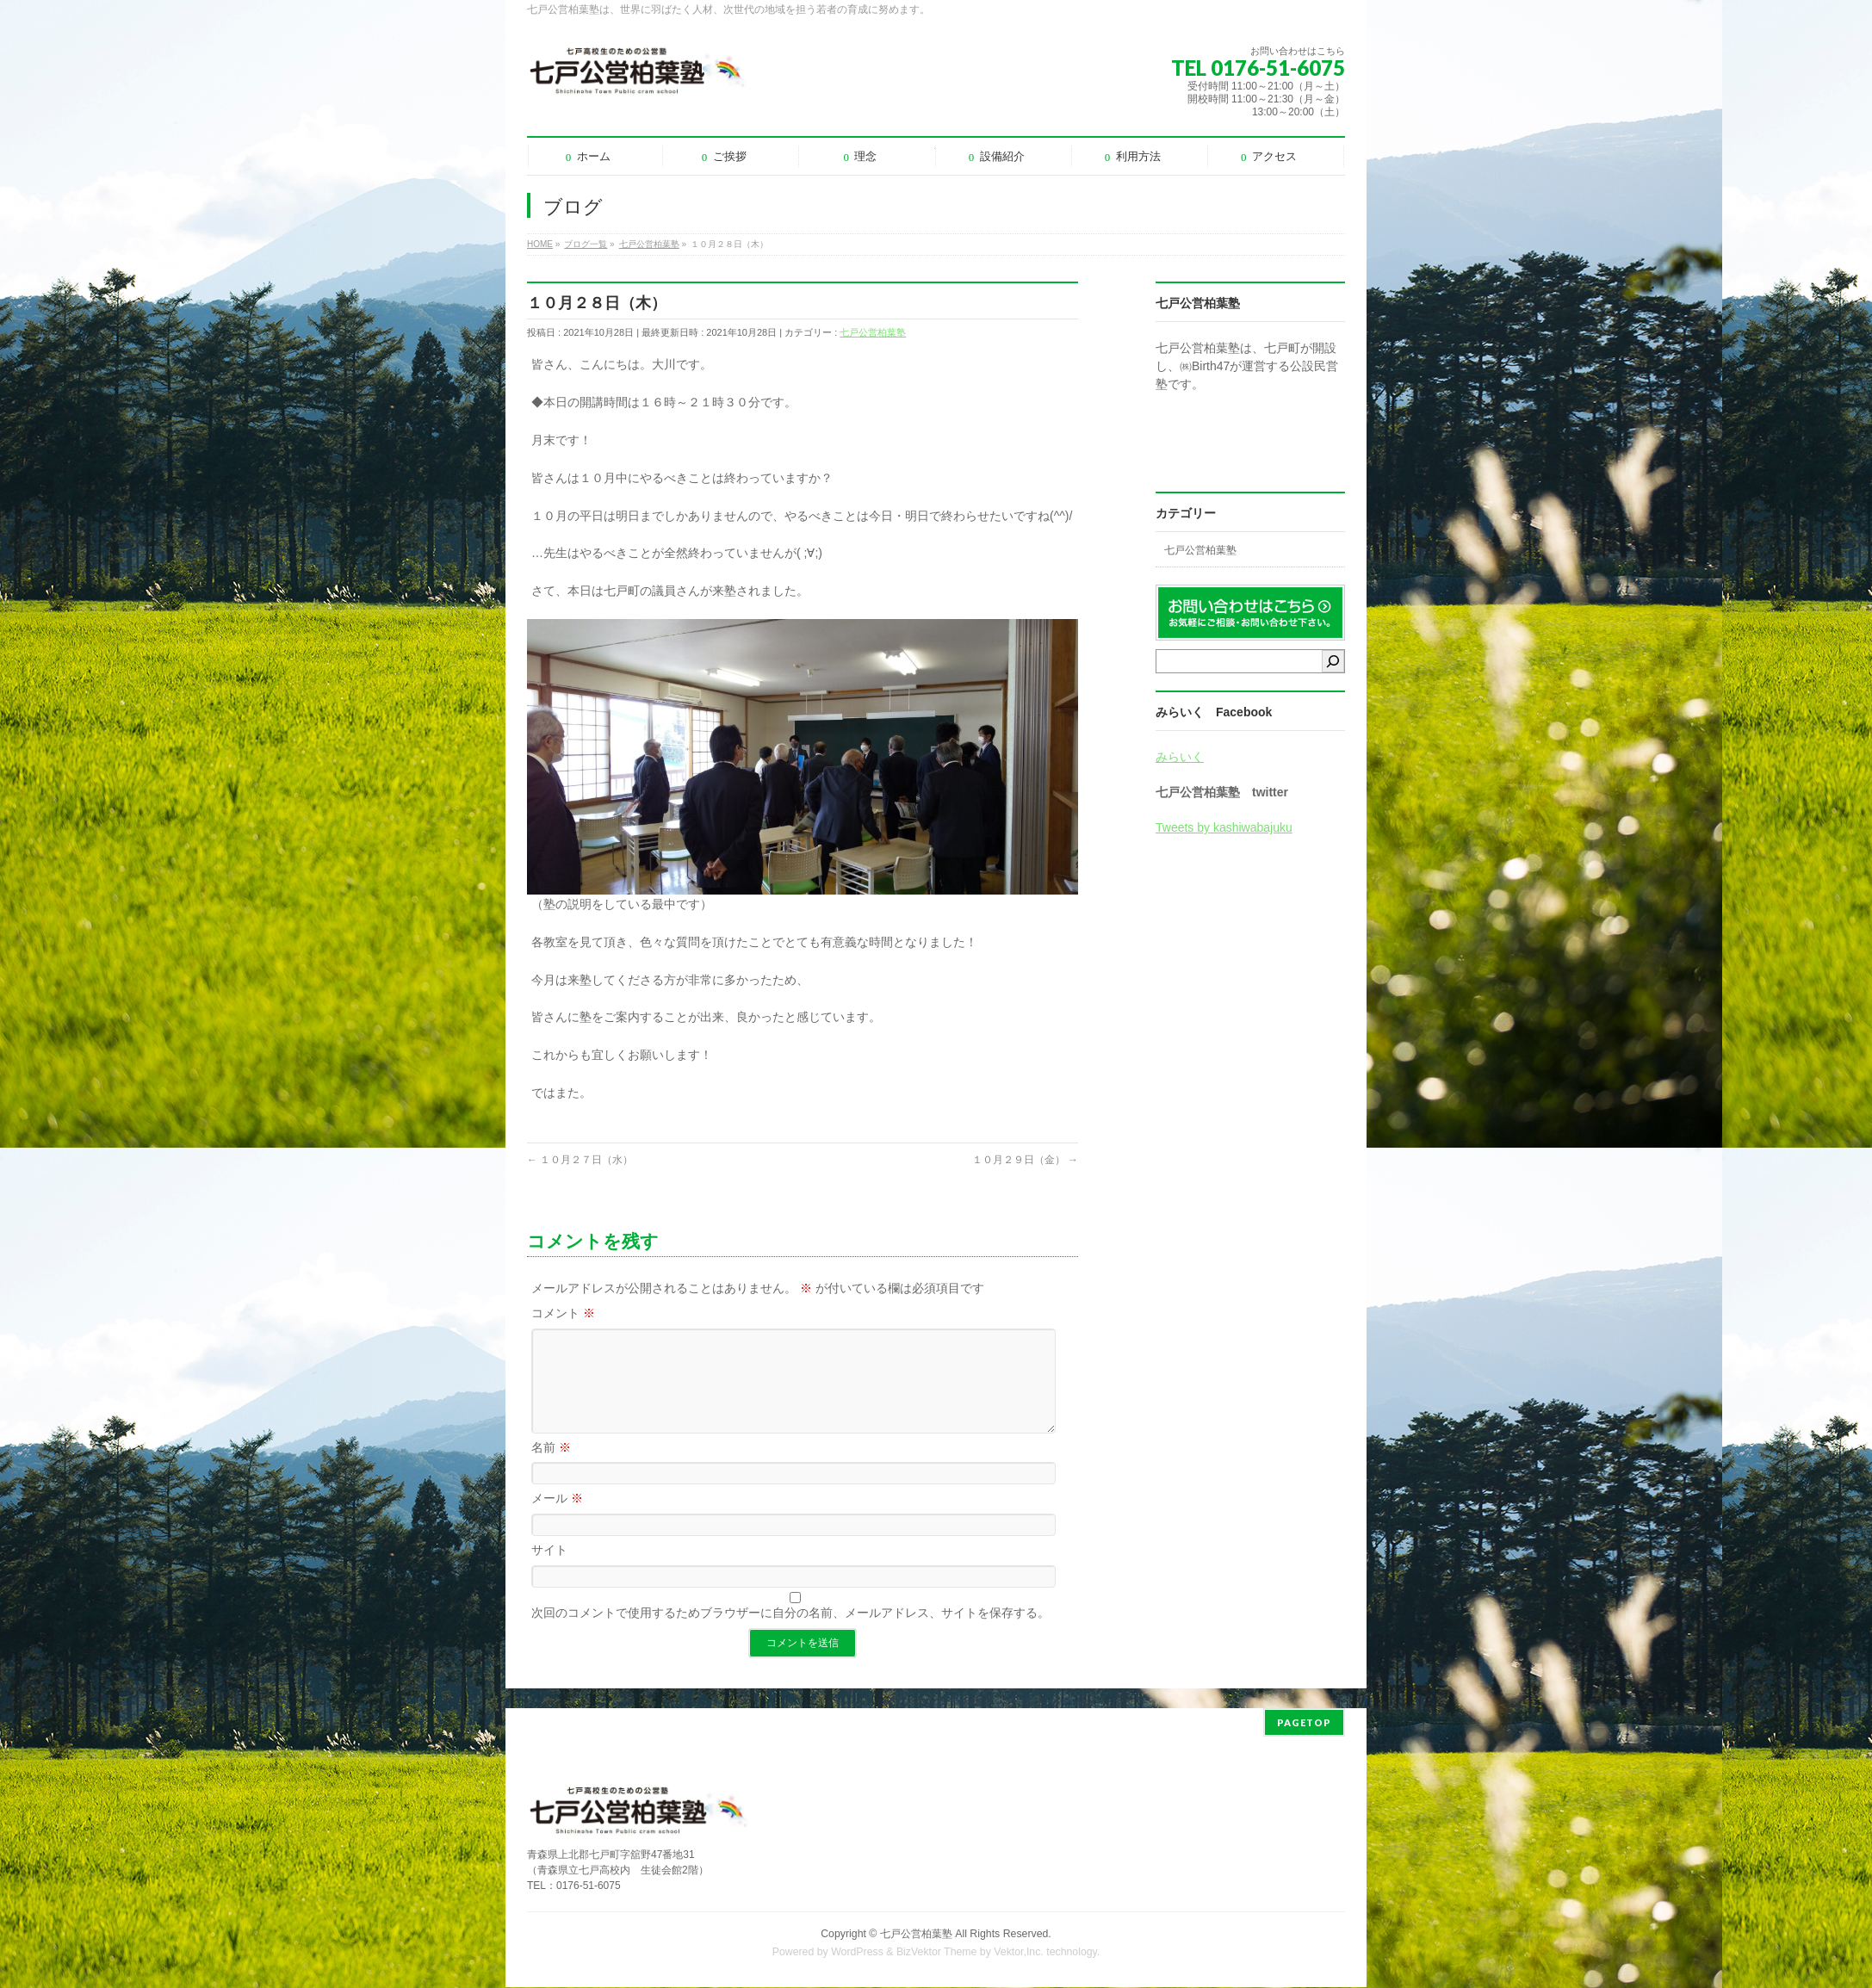  Describe the element at coordinates (563, 1313) in the screenshot. I see `コメント` at that location.